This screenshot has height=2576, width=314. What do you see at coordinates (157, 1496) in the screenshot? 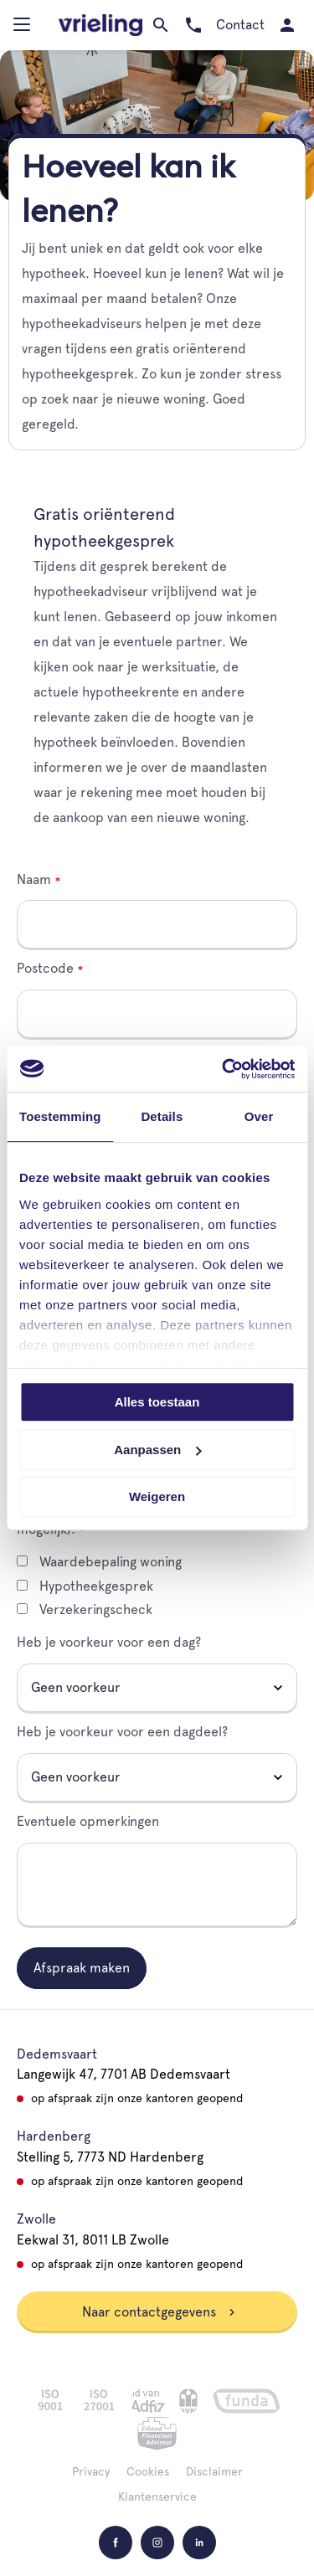
I see `Weigeren` at bounding box center [157, 1496].